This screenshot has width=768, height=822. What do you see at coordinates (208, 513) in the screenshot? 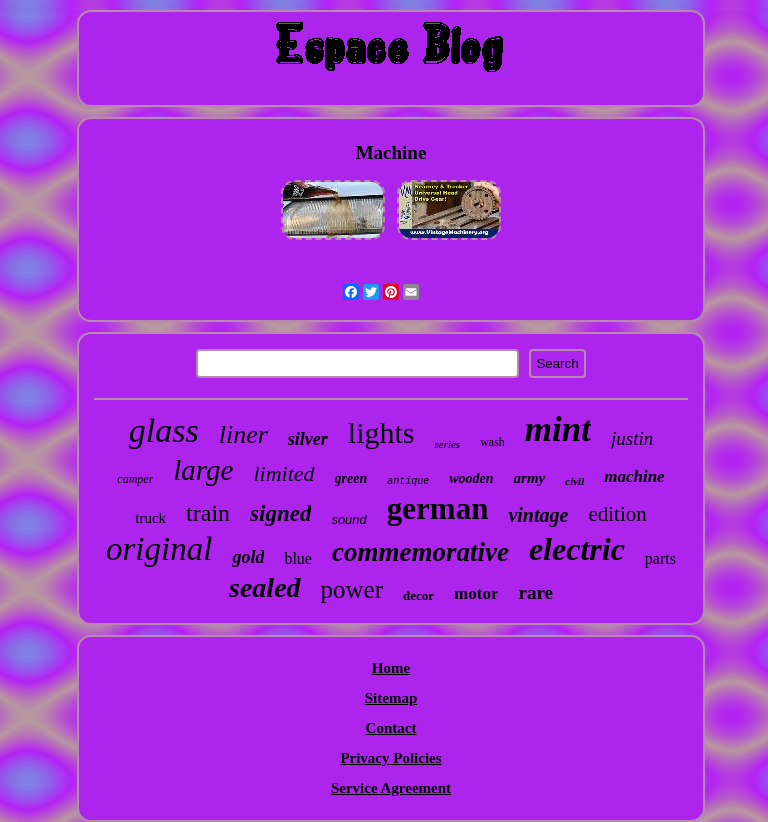
I see `train` at bounding box center [208, 513].